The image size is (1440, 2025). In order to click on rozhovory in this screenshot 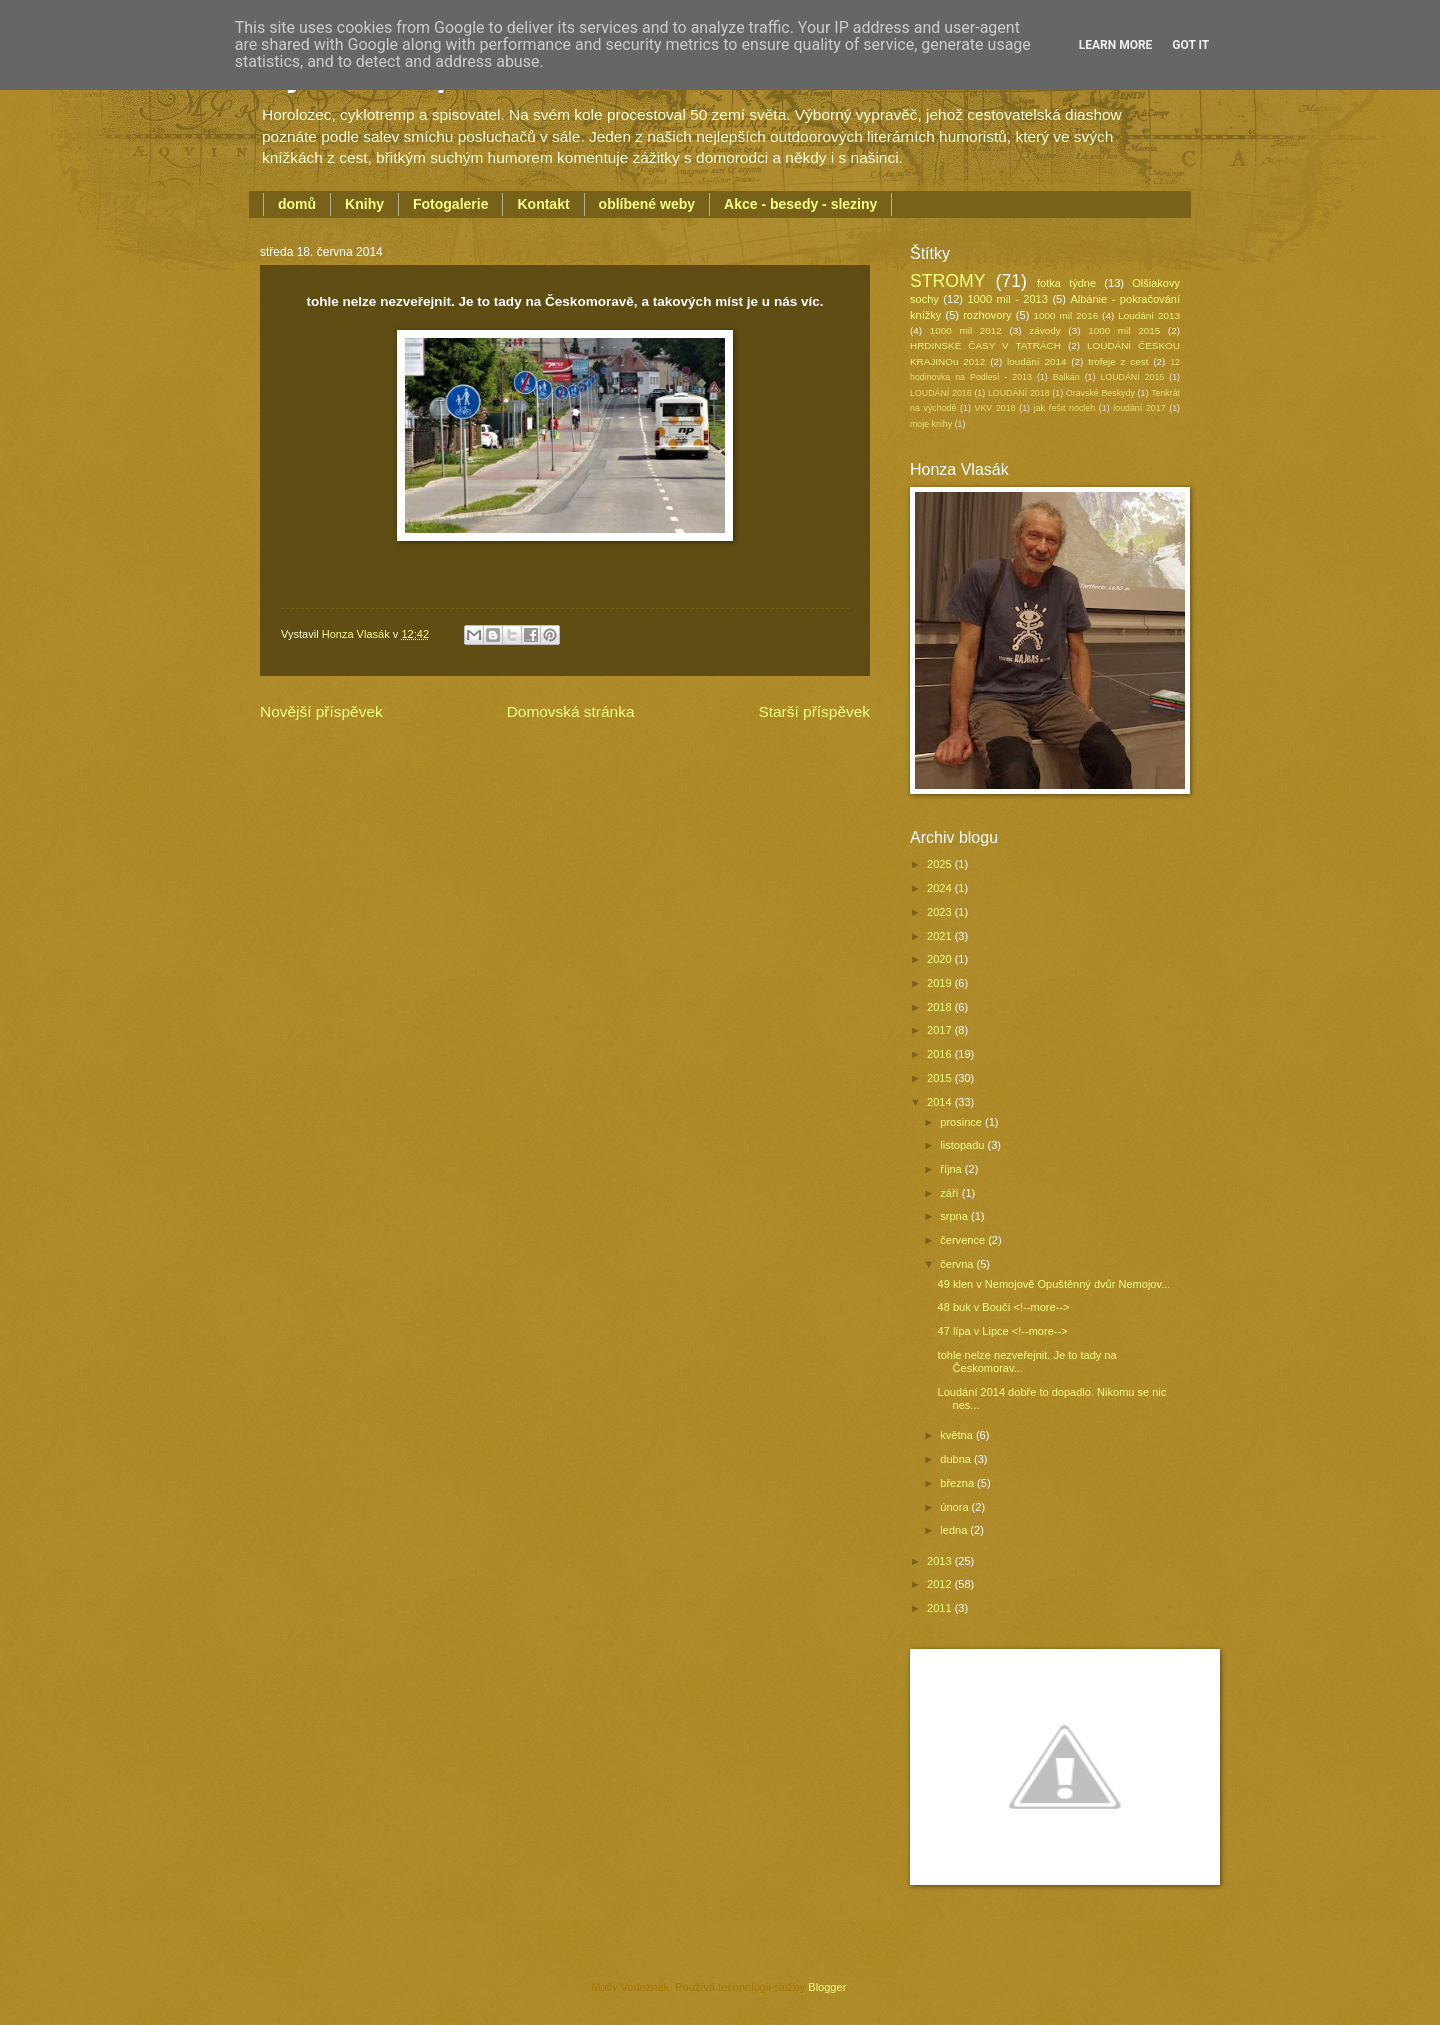, I will do `click(987, 315)`.